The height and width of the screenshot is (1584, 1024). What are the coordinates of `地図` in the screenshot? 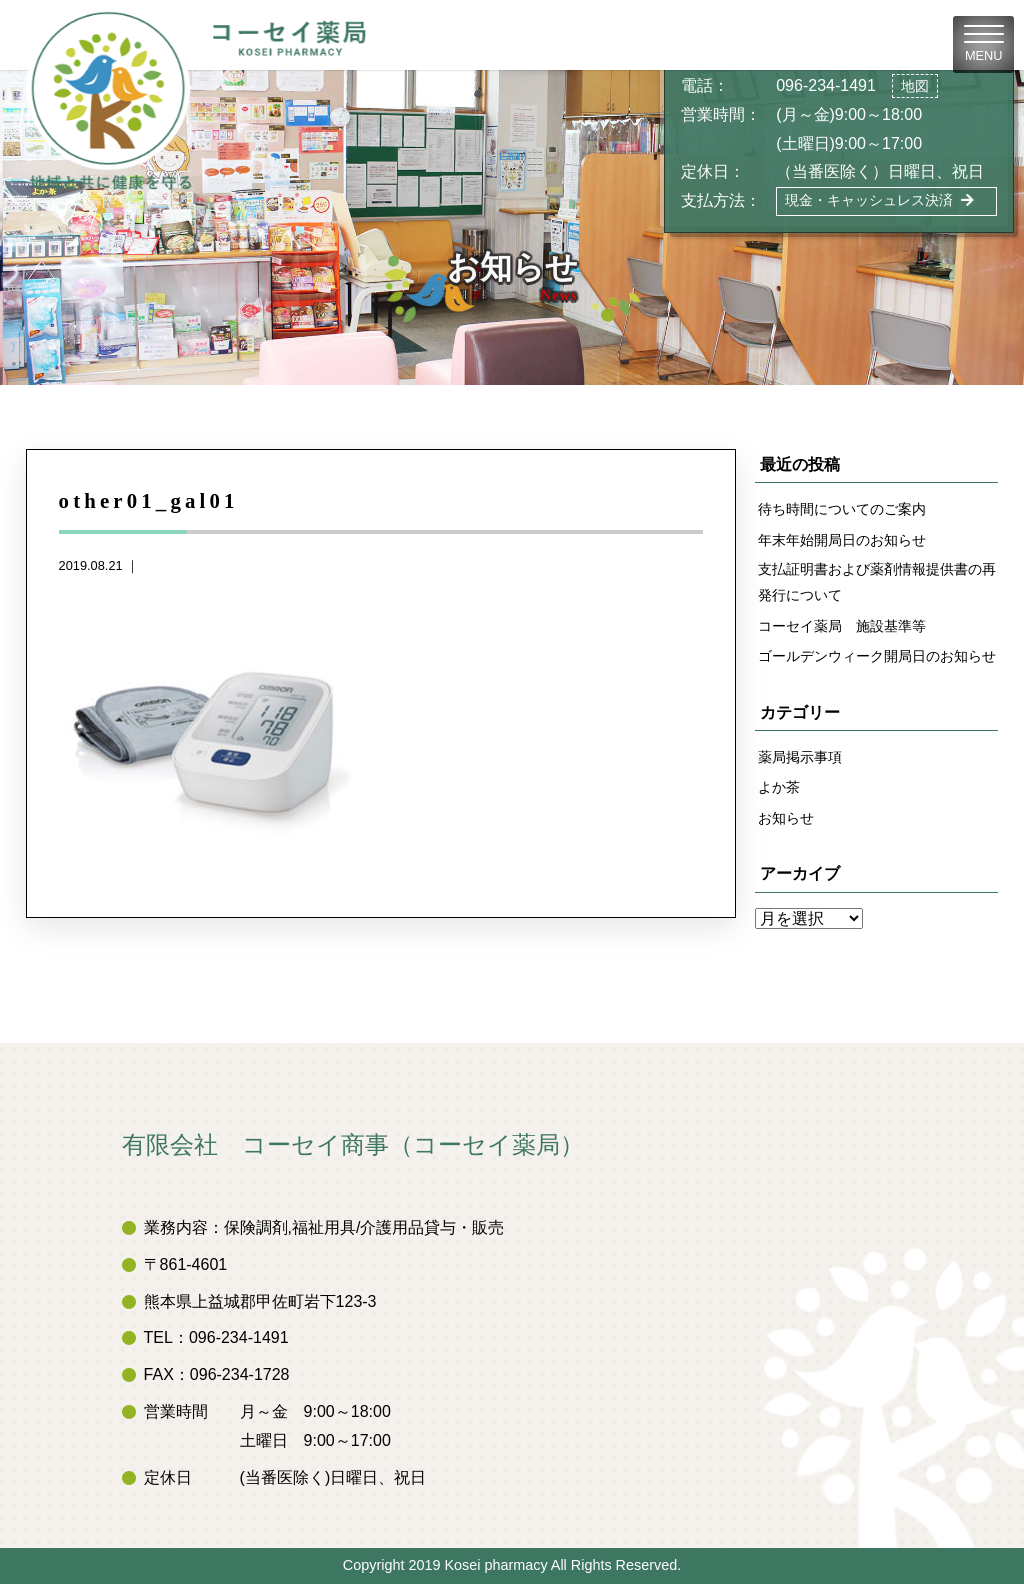 It's located at (915, 86).